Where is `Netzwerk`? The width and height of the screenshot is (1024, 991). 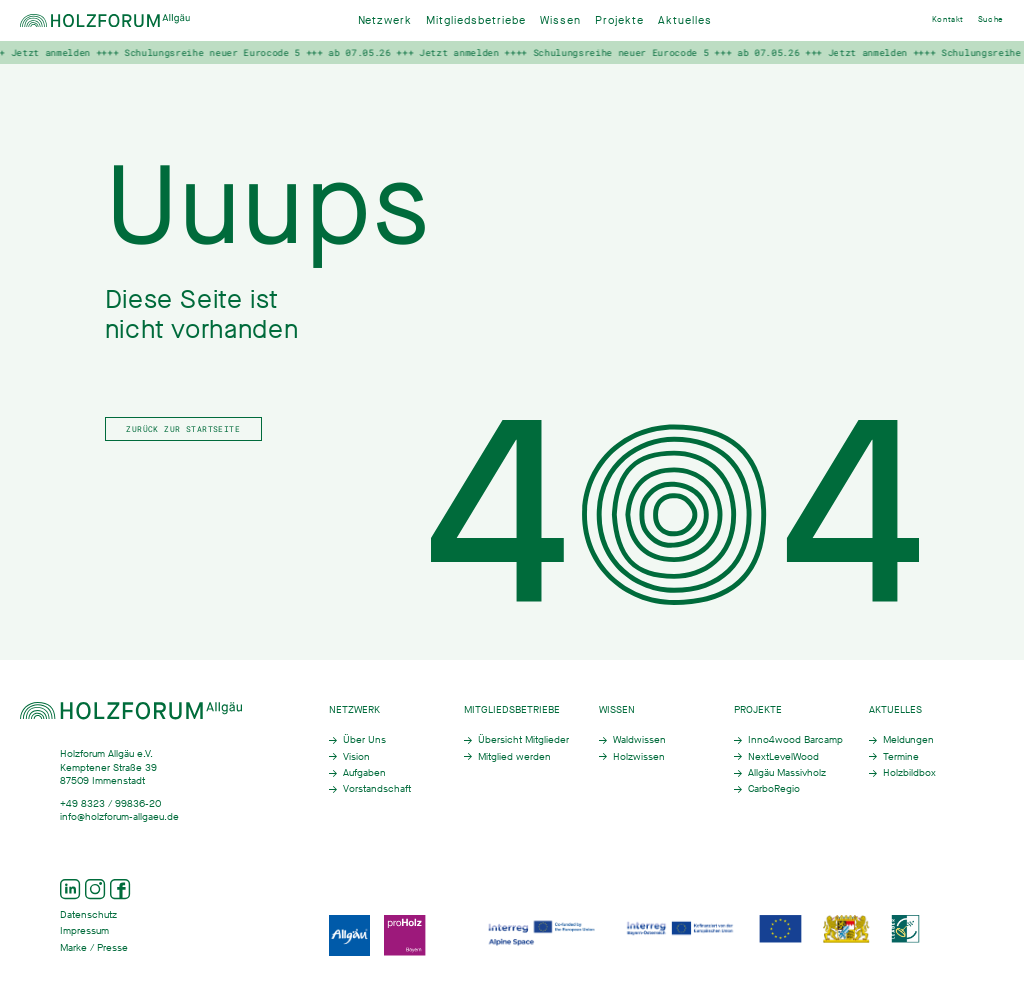 Netzwerk is located at coordinates (385, 20).